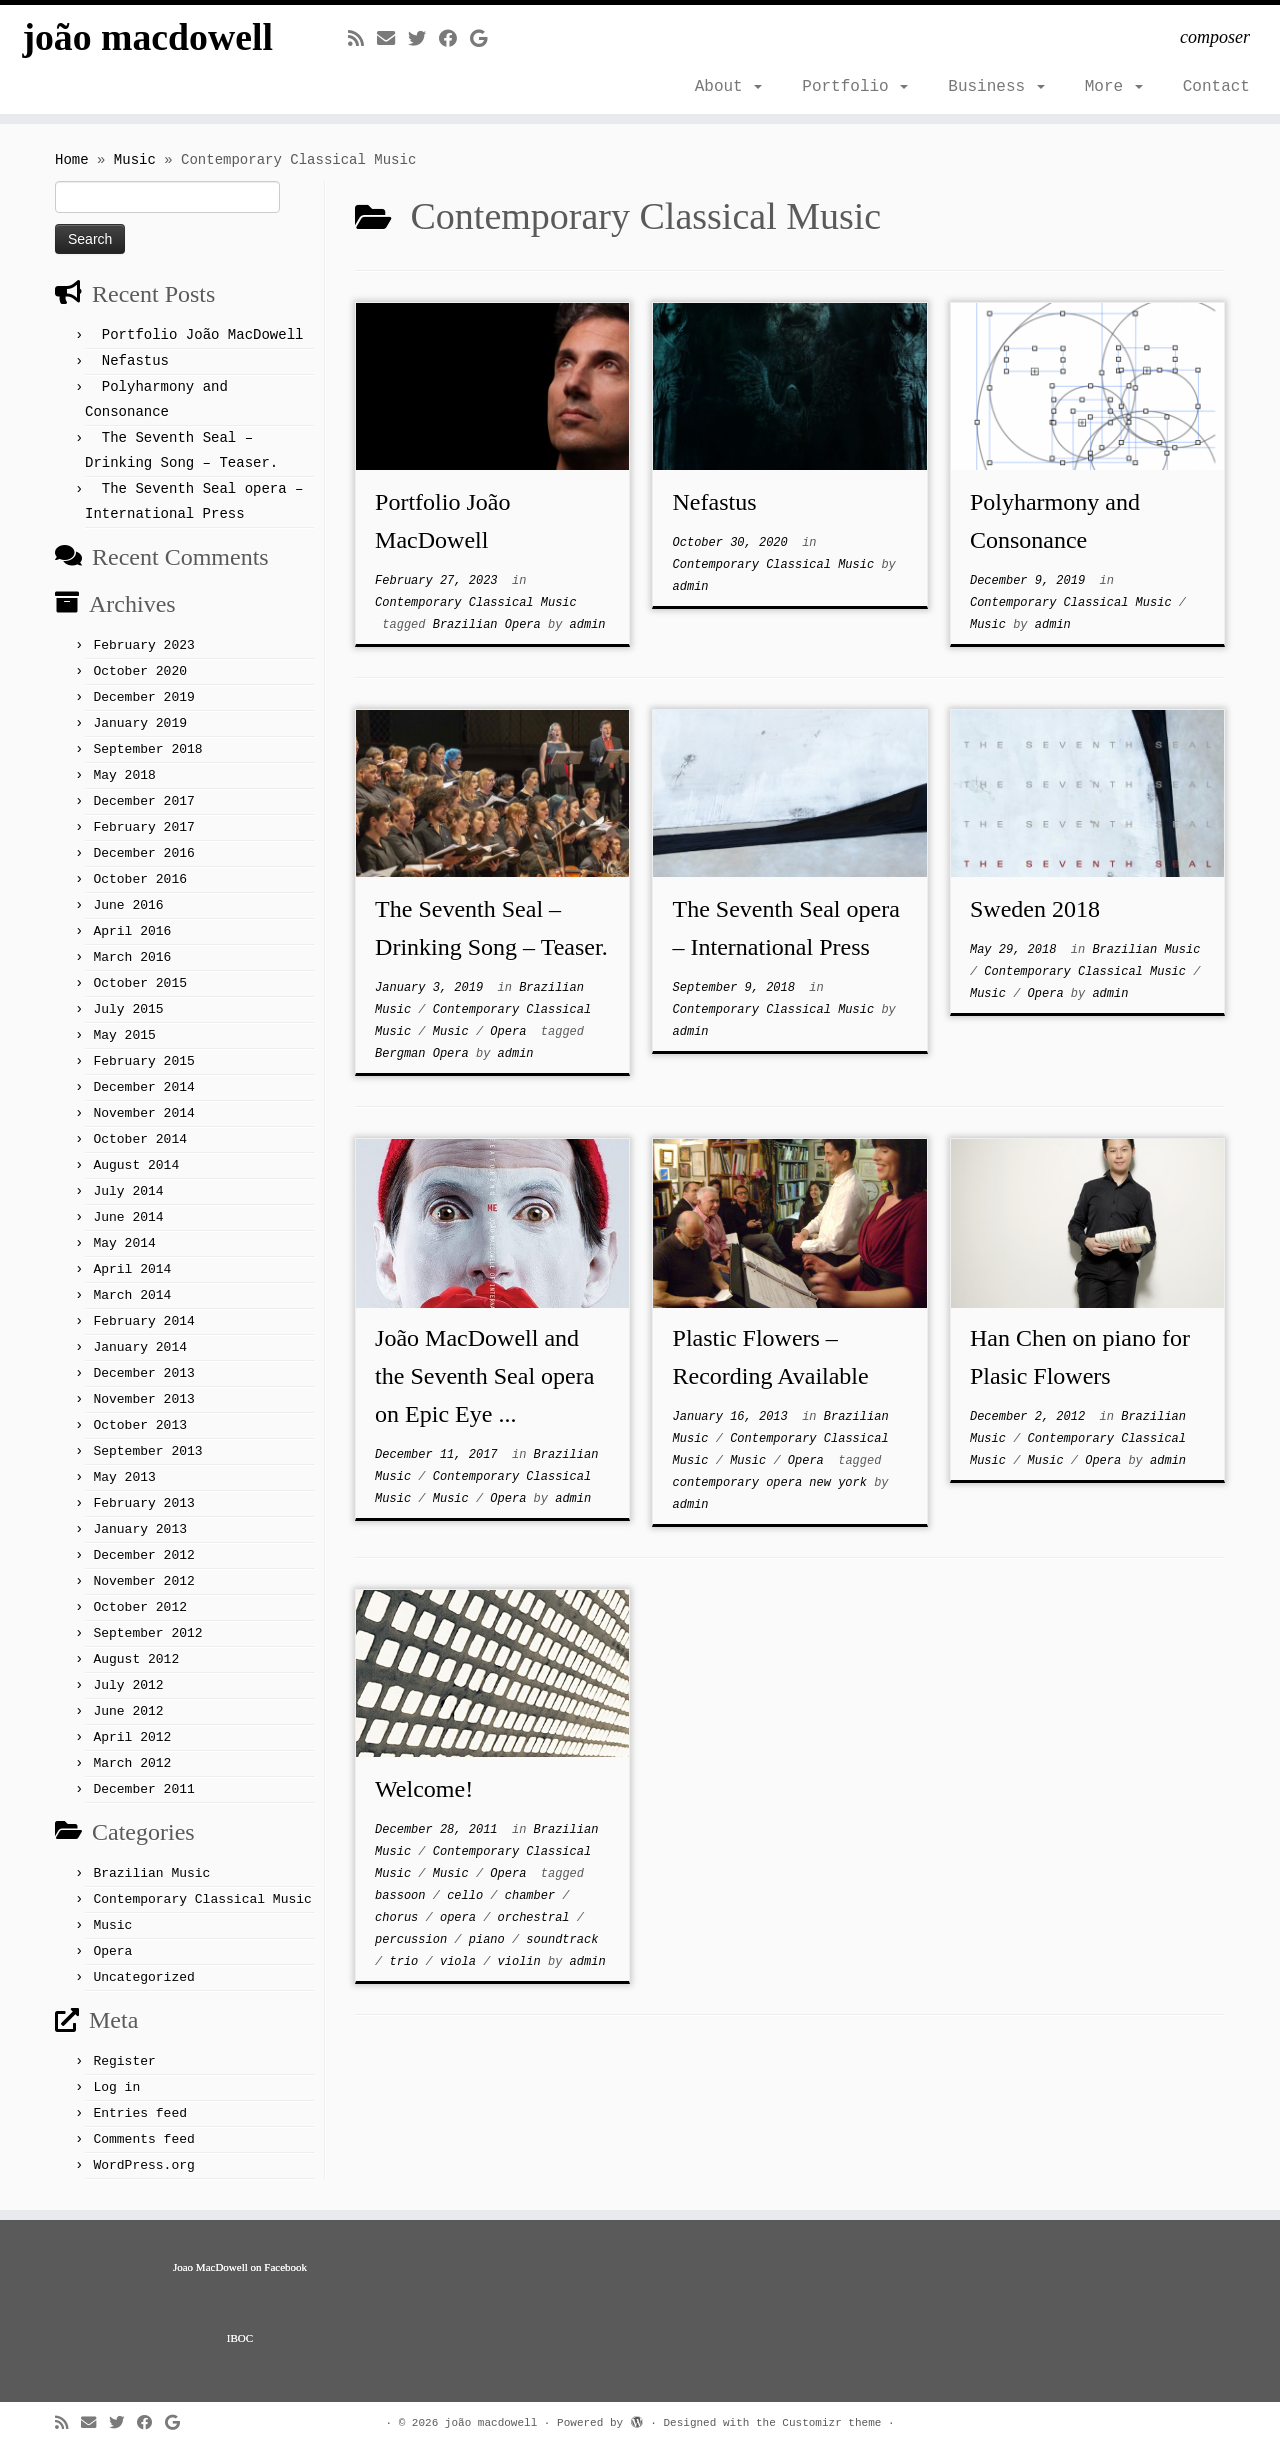 The image size is (1280, 2454). Describe the element at coordinates (143, 801) in the screenshot. I see `December 2017` at that location.